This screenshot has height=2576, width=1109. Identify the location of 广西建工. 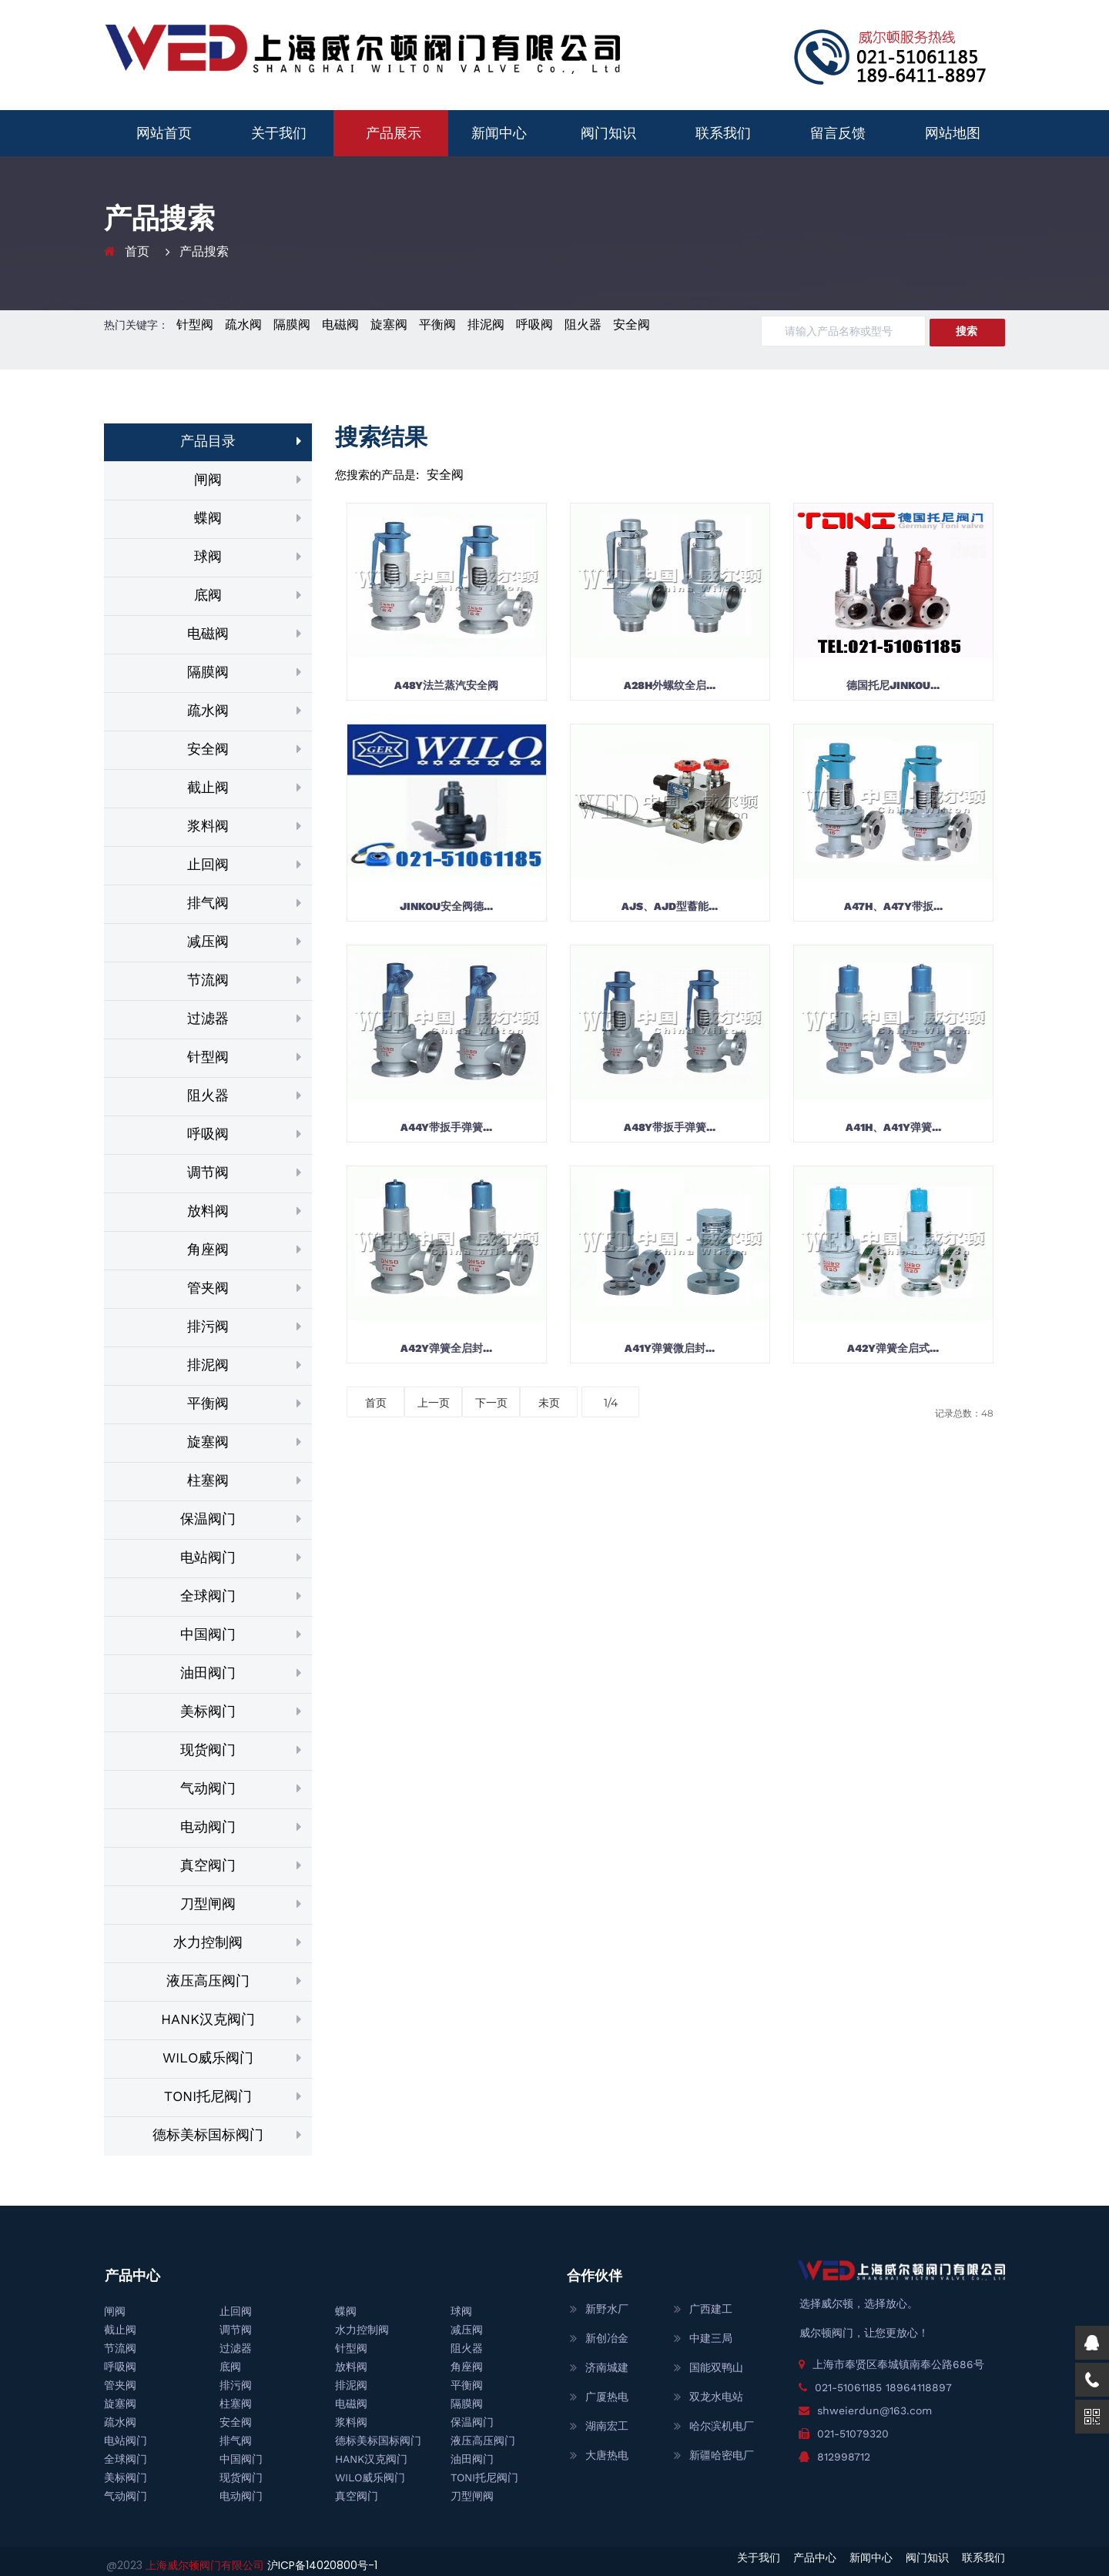
(710, 2309).